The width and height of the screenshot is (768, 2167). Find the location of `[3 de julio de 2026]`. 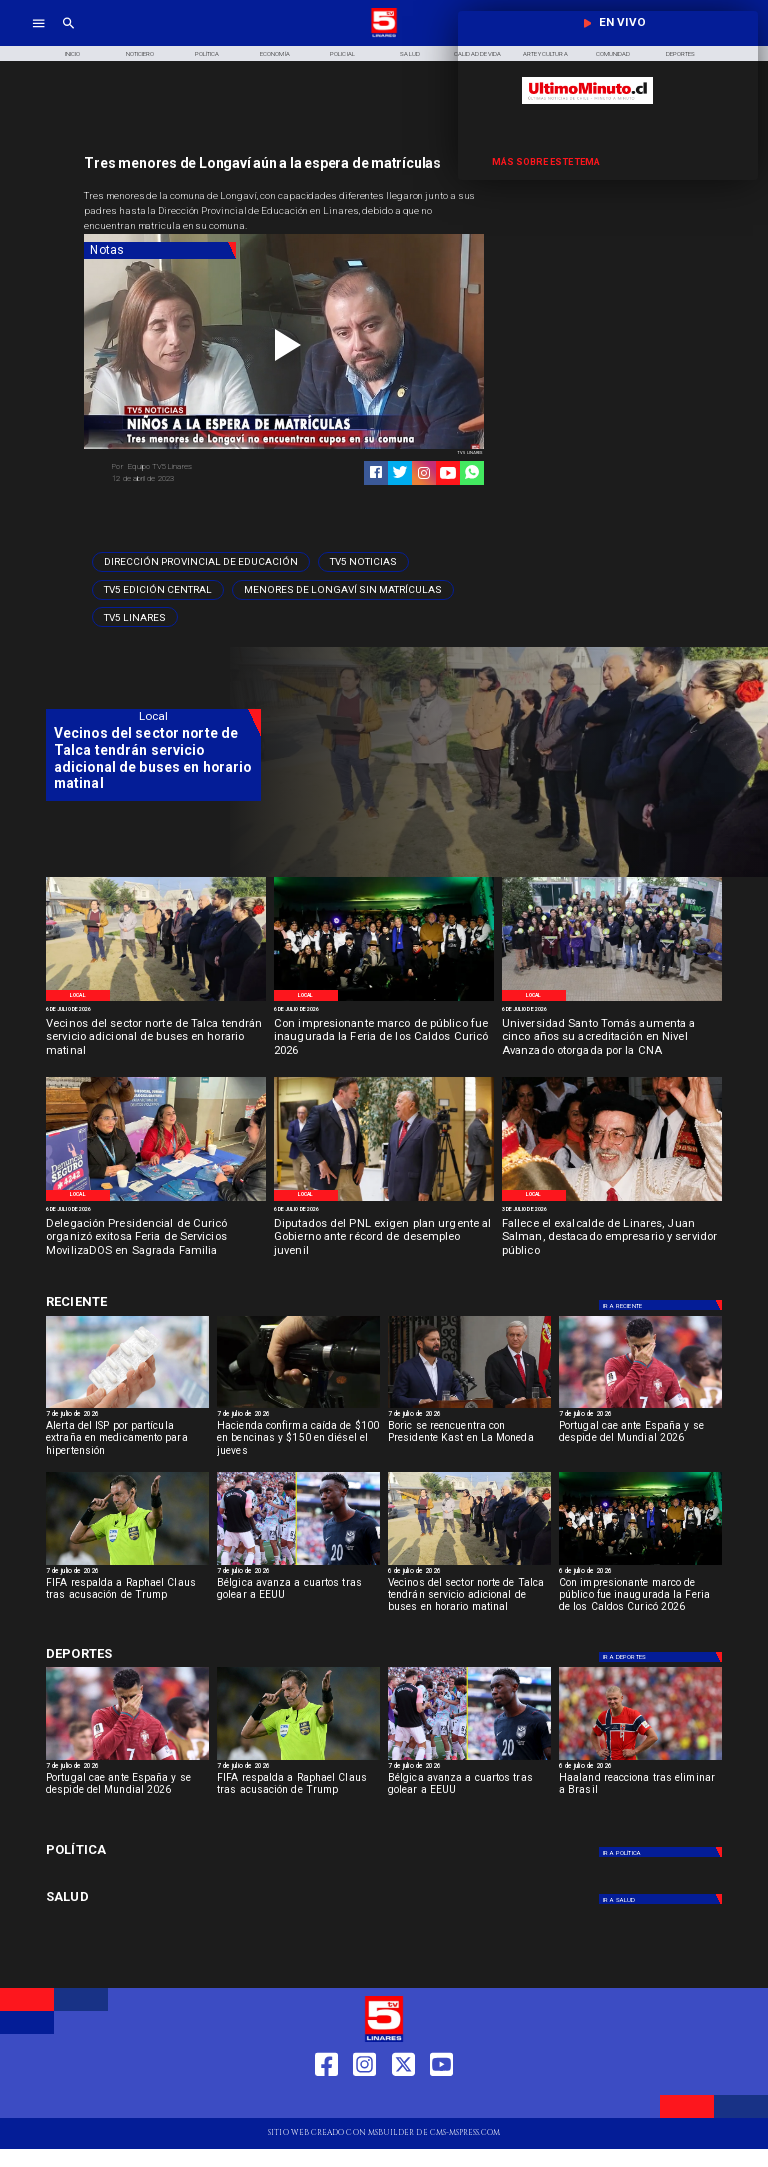

[3 de julio de 2026] is located at coordinates (612, 1209).